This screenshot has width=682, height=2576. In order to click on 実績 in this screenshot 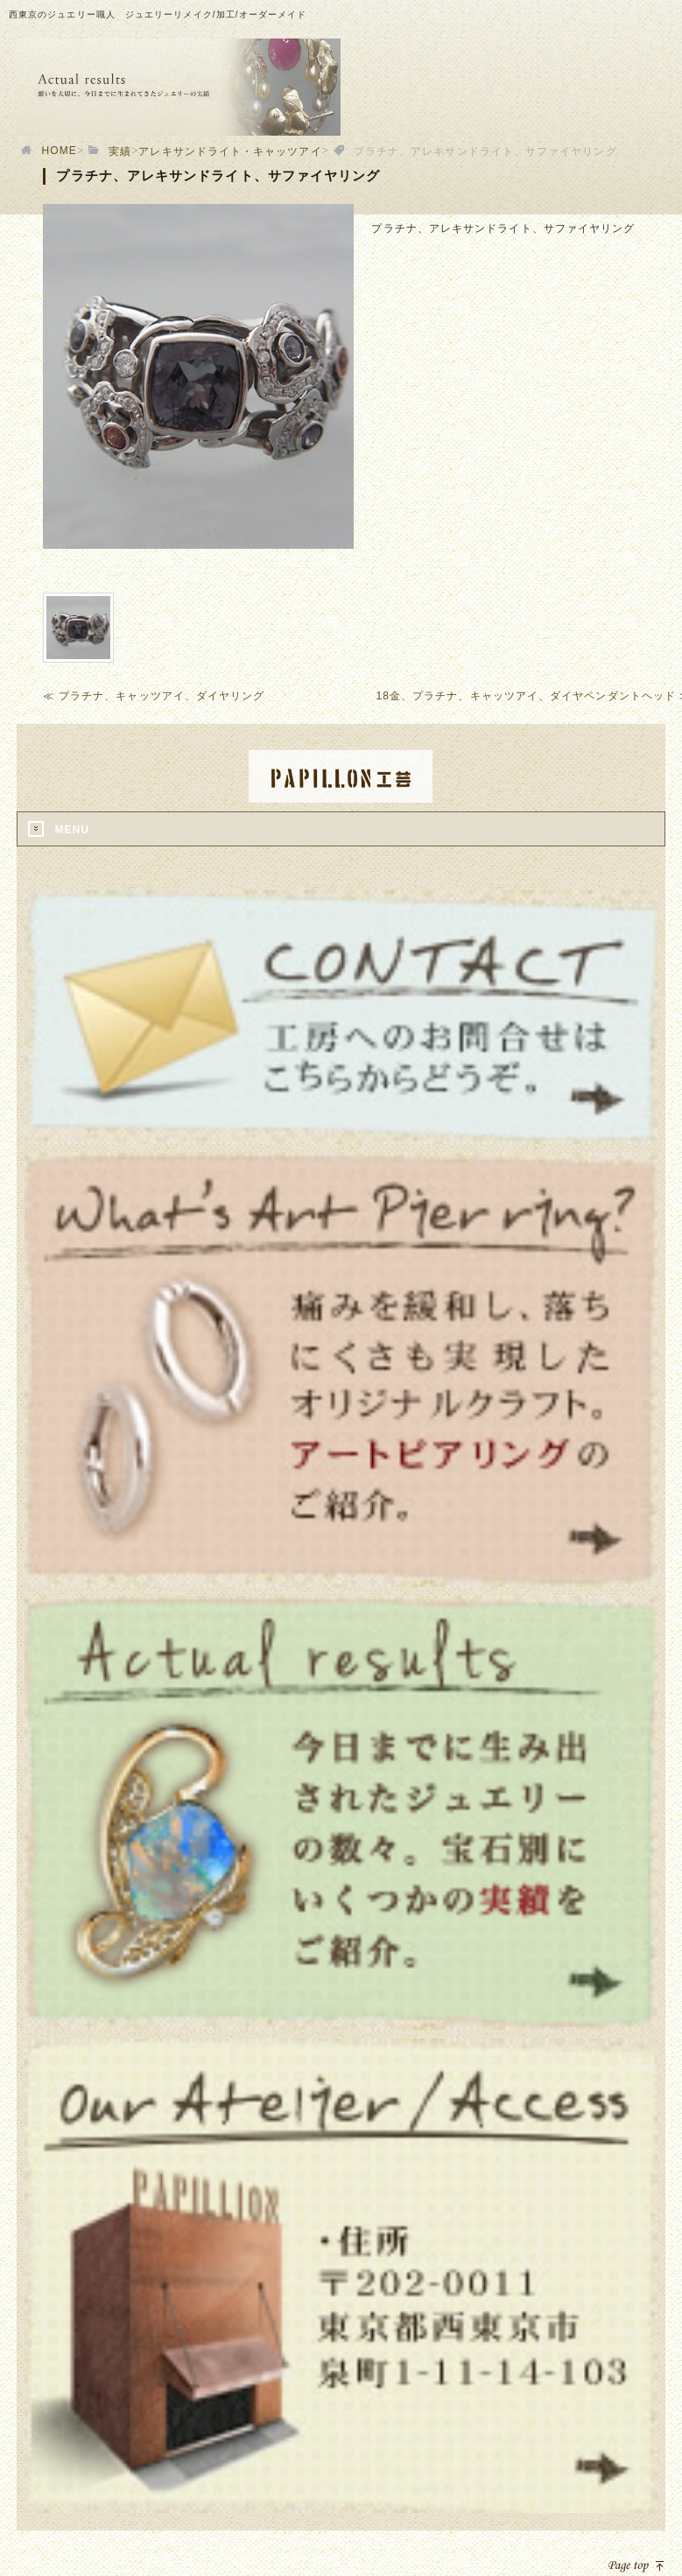, I will do `click(120, 151)`.